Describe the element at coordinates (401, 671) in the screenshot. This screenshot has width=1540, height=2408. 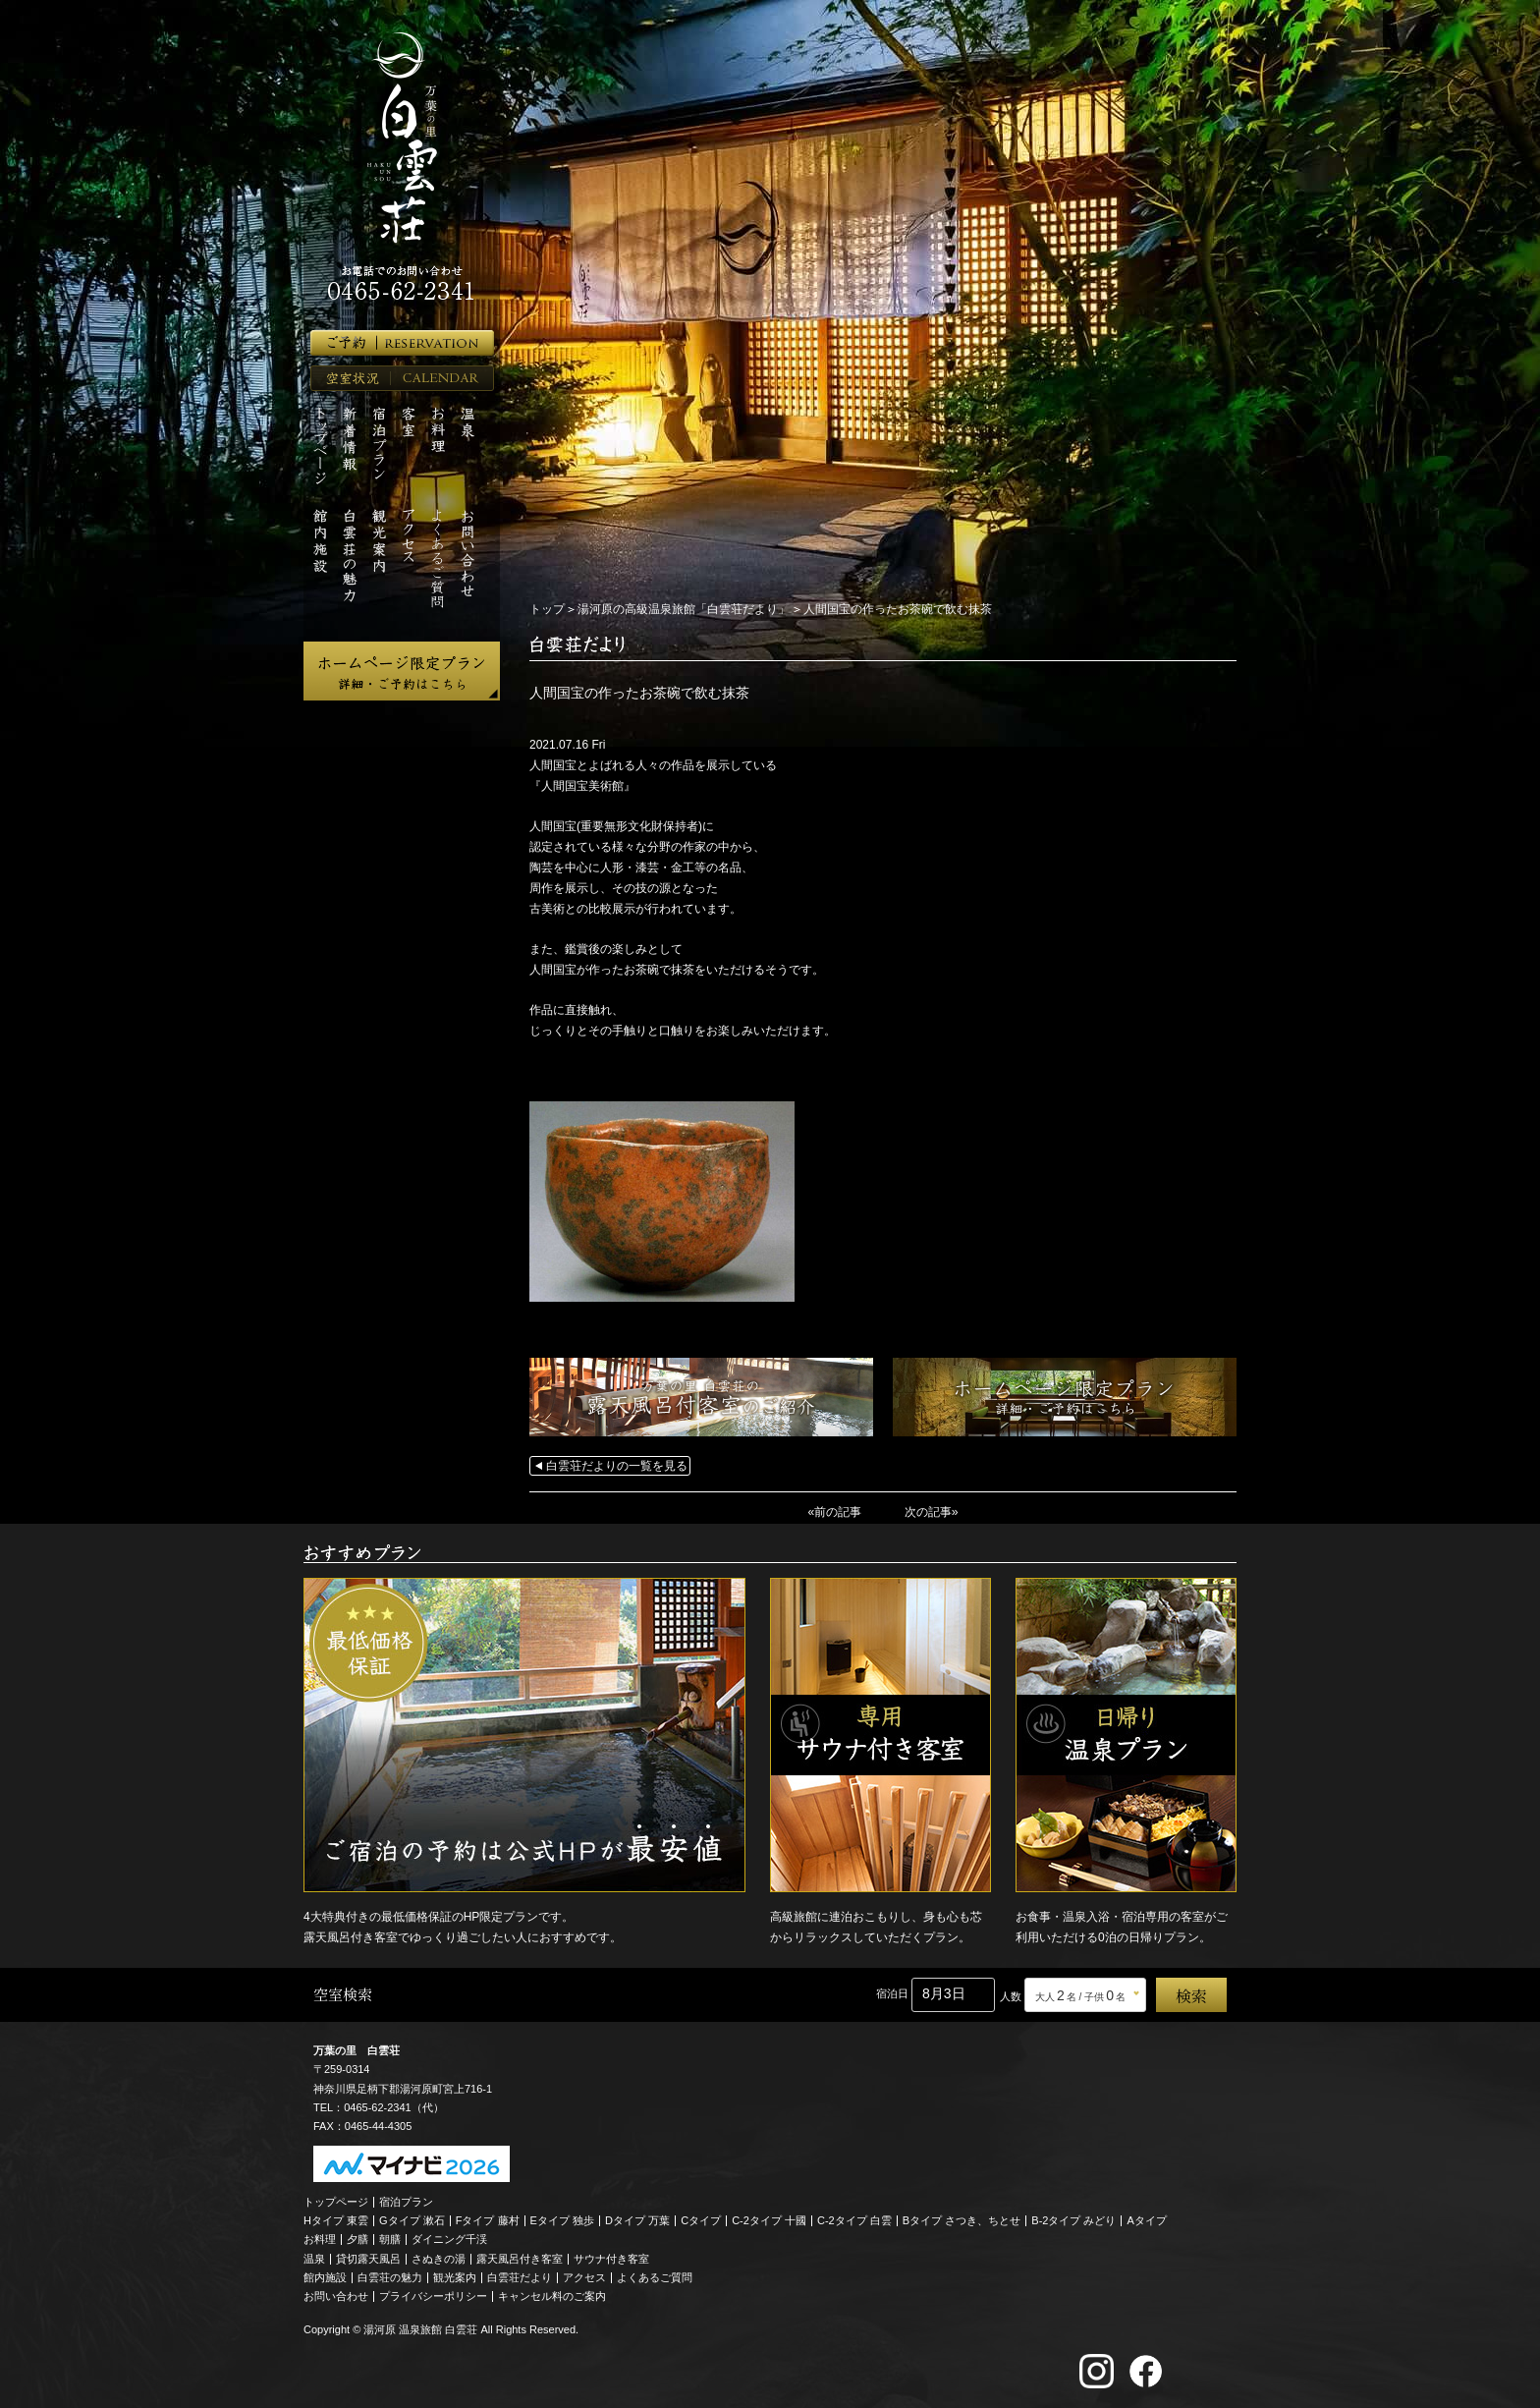
I see `ホームページ限定プラン 詳細・ご予約はこちら` at that location.